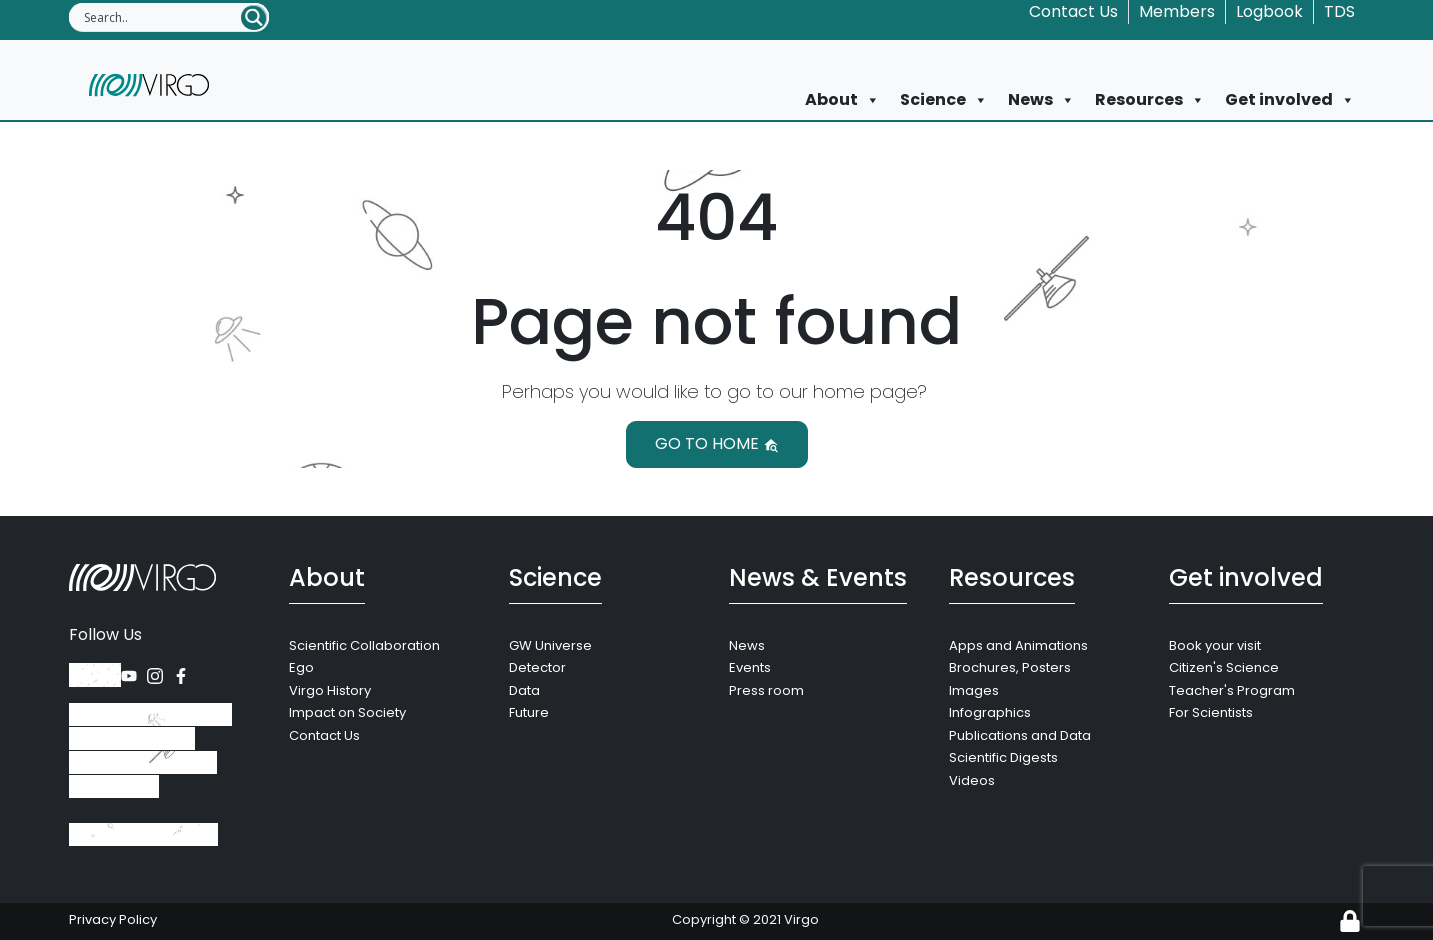  What do you see at coordinates (364, 645) in the screenshot?
I see `Scientific Collaboration` at bounding box center [364, 645].